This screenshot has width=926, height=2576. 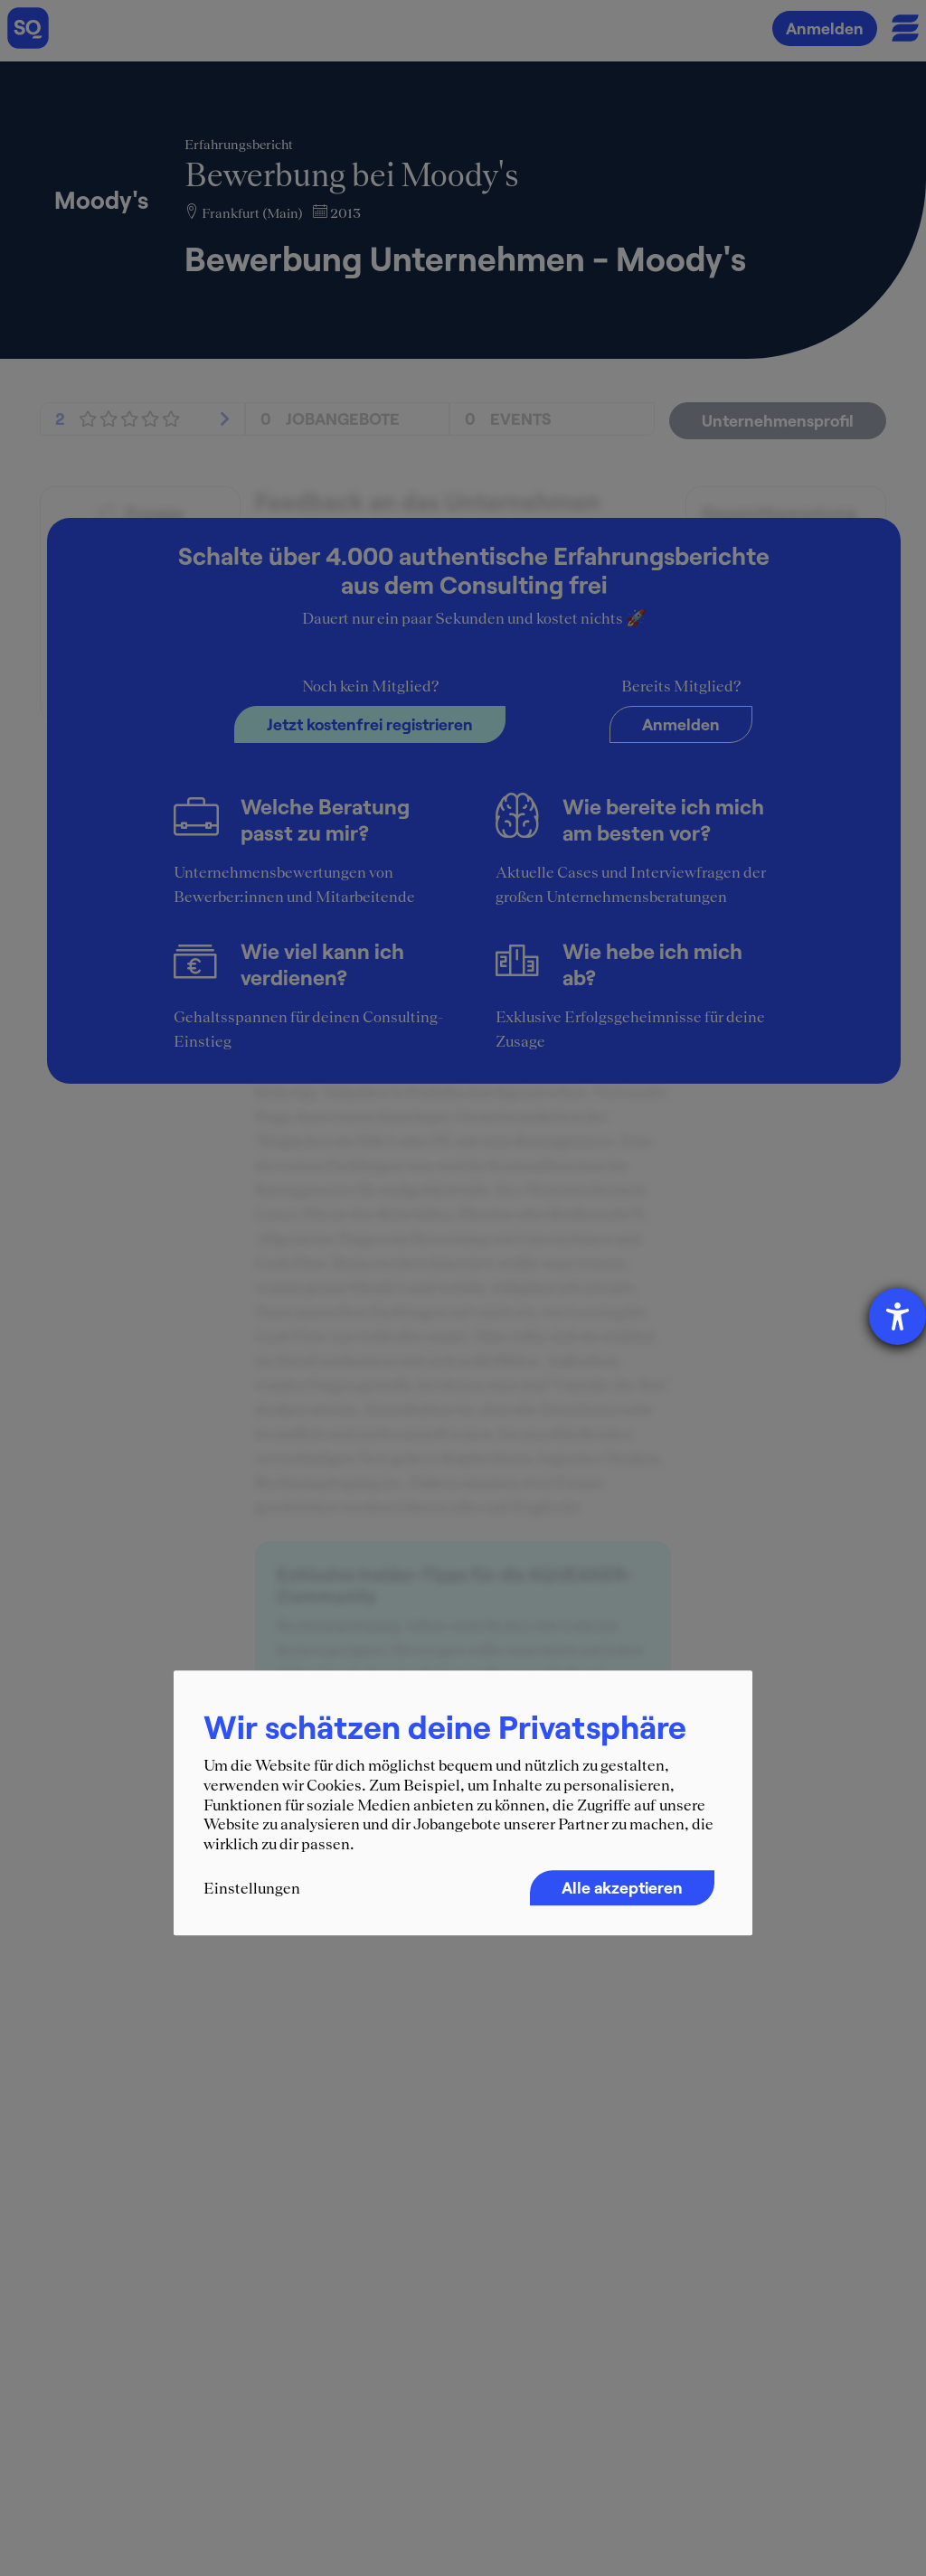 I want to click on Alle akzeptieren, so click(x=622, y=1888).